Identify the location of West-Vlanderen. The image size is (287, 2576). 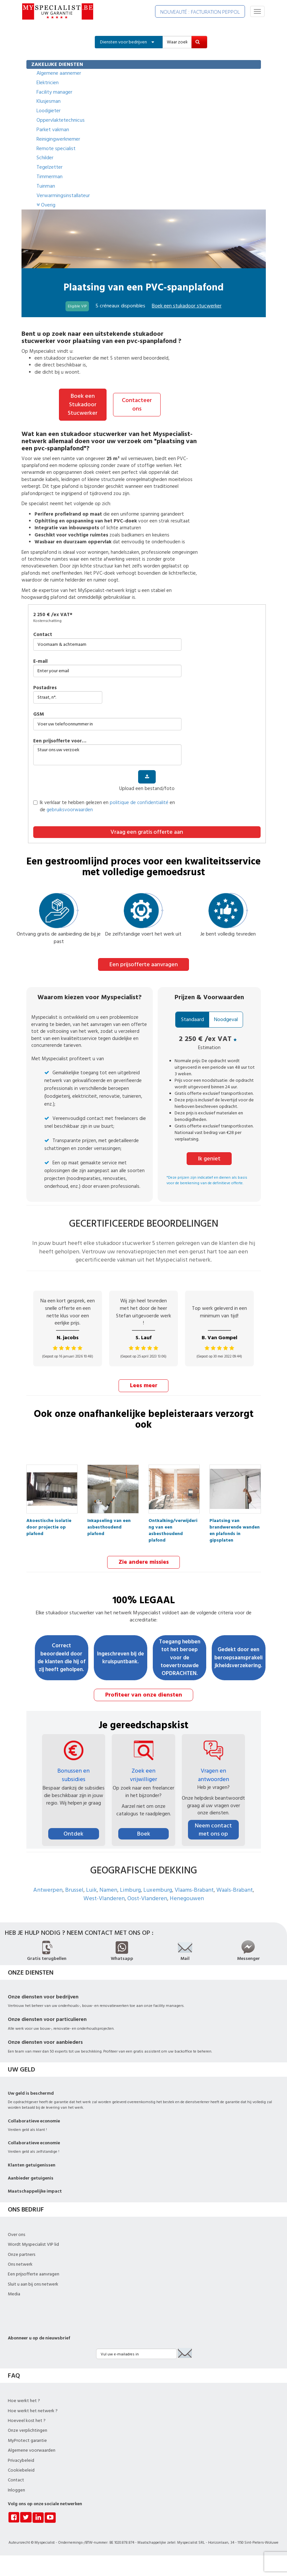
(104, 1896).